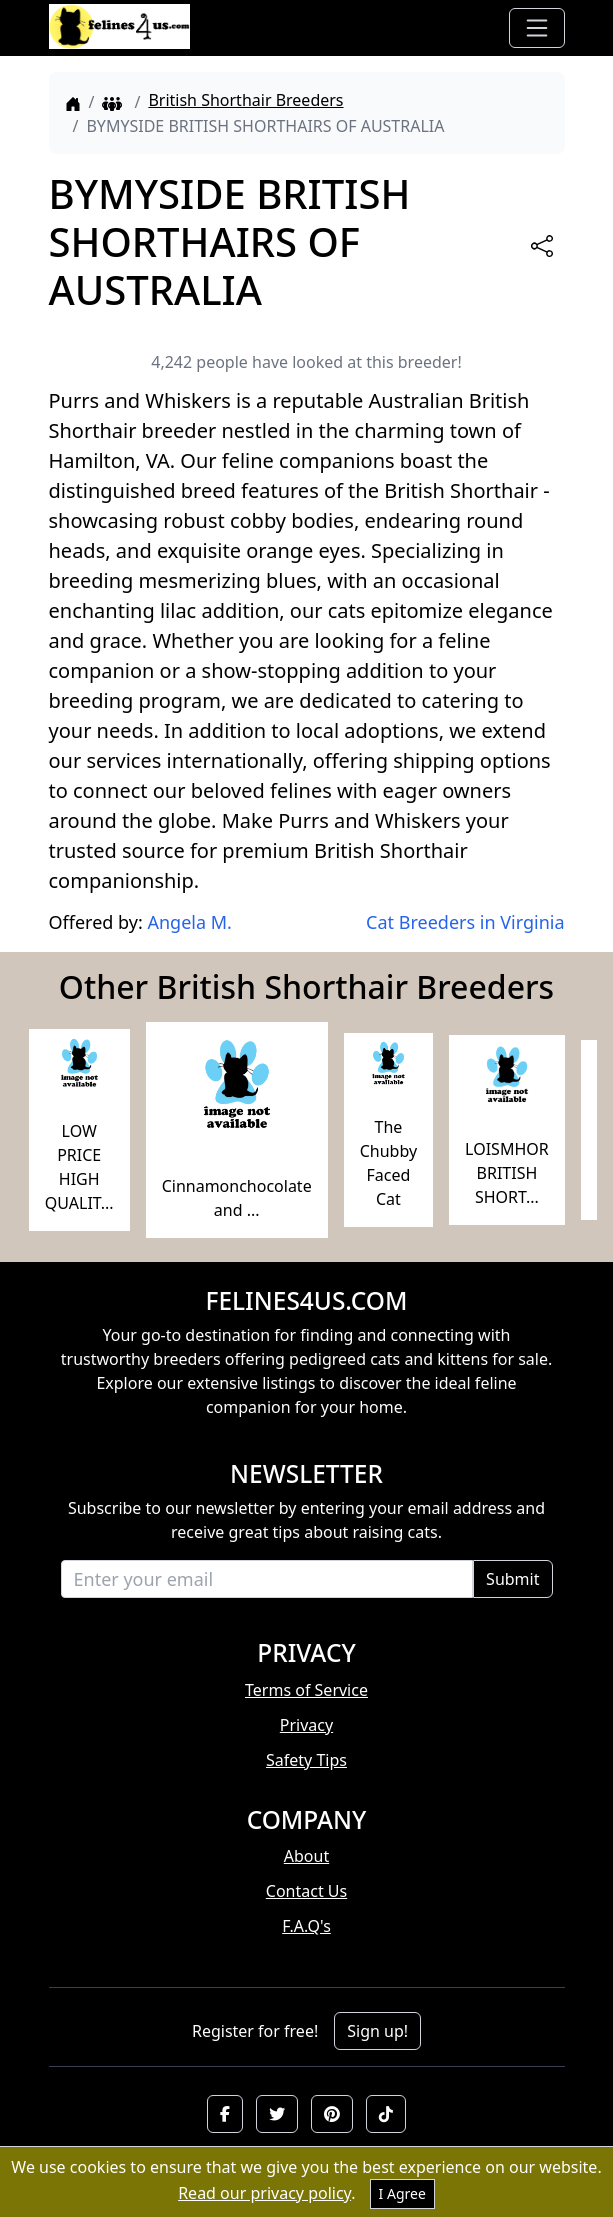  What do you see at coordinates (306, 1891) in the screenshot?
I see `Contact Us` at bounding box center [306, 1891].